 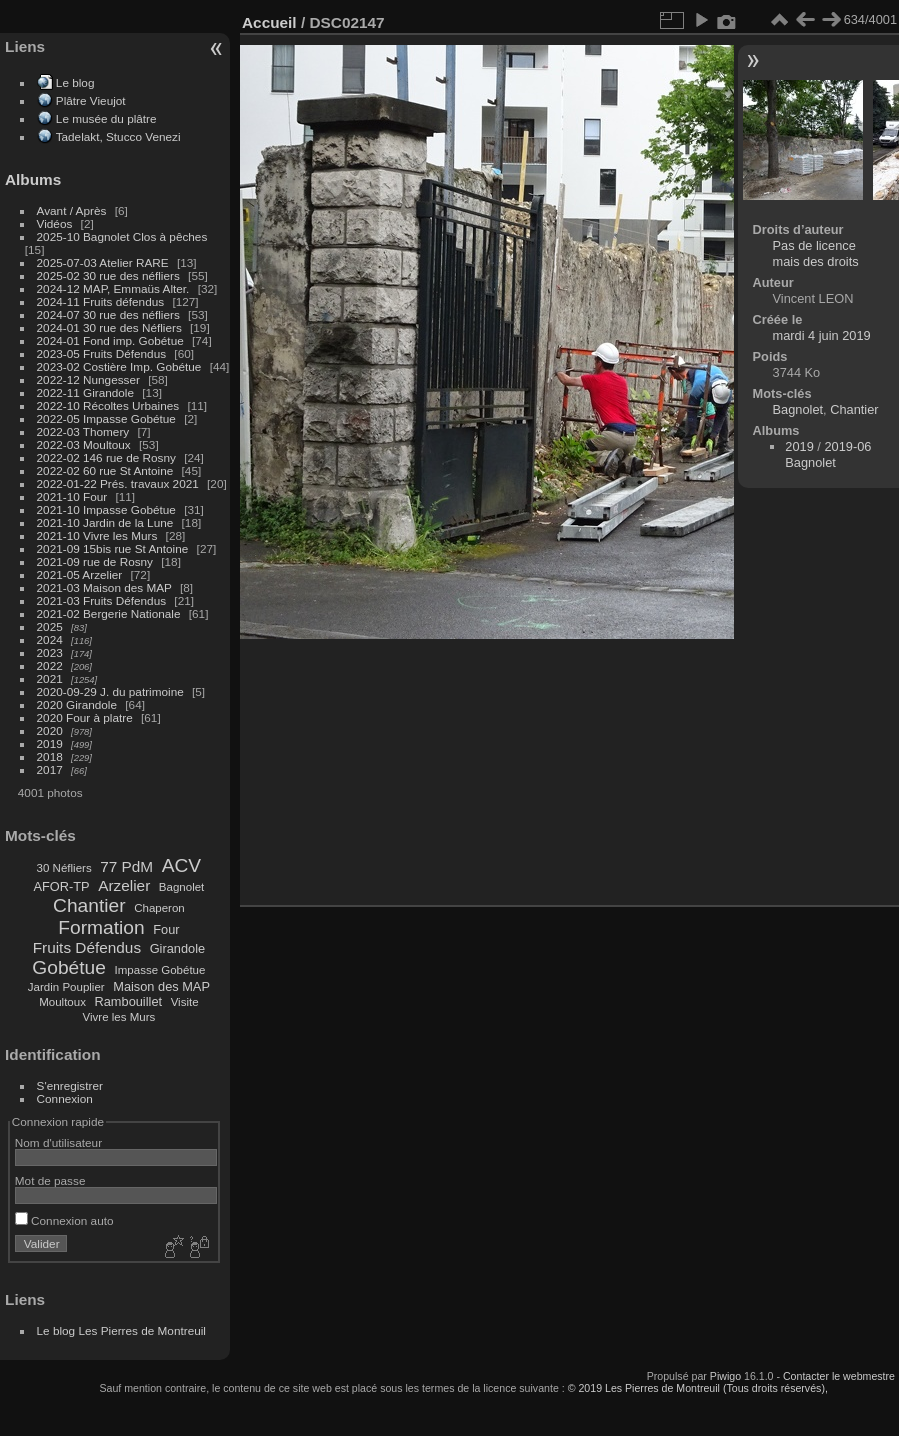 I want to click on 2022-03 Thomery, so click(x=83, y=431).